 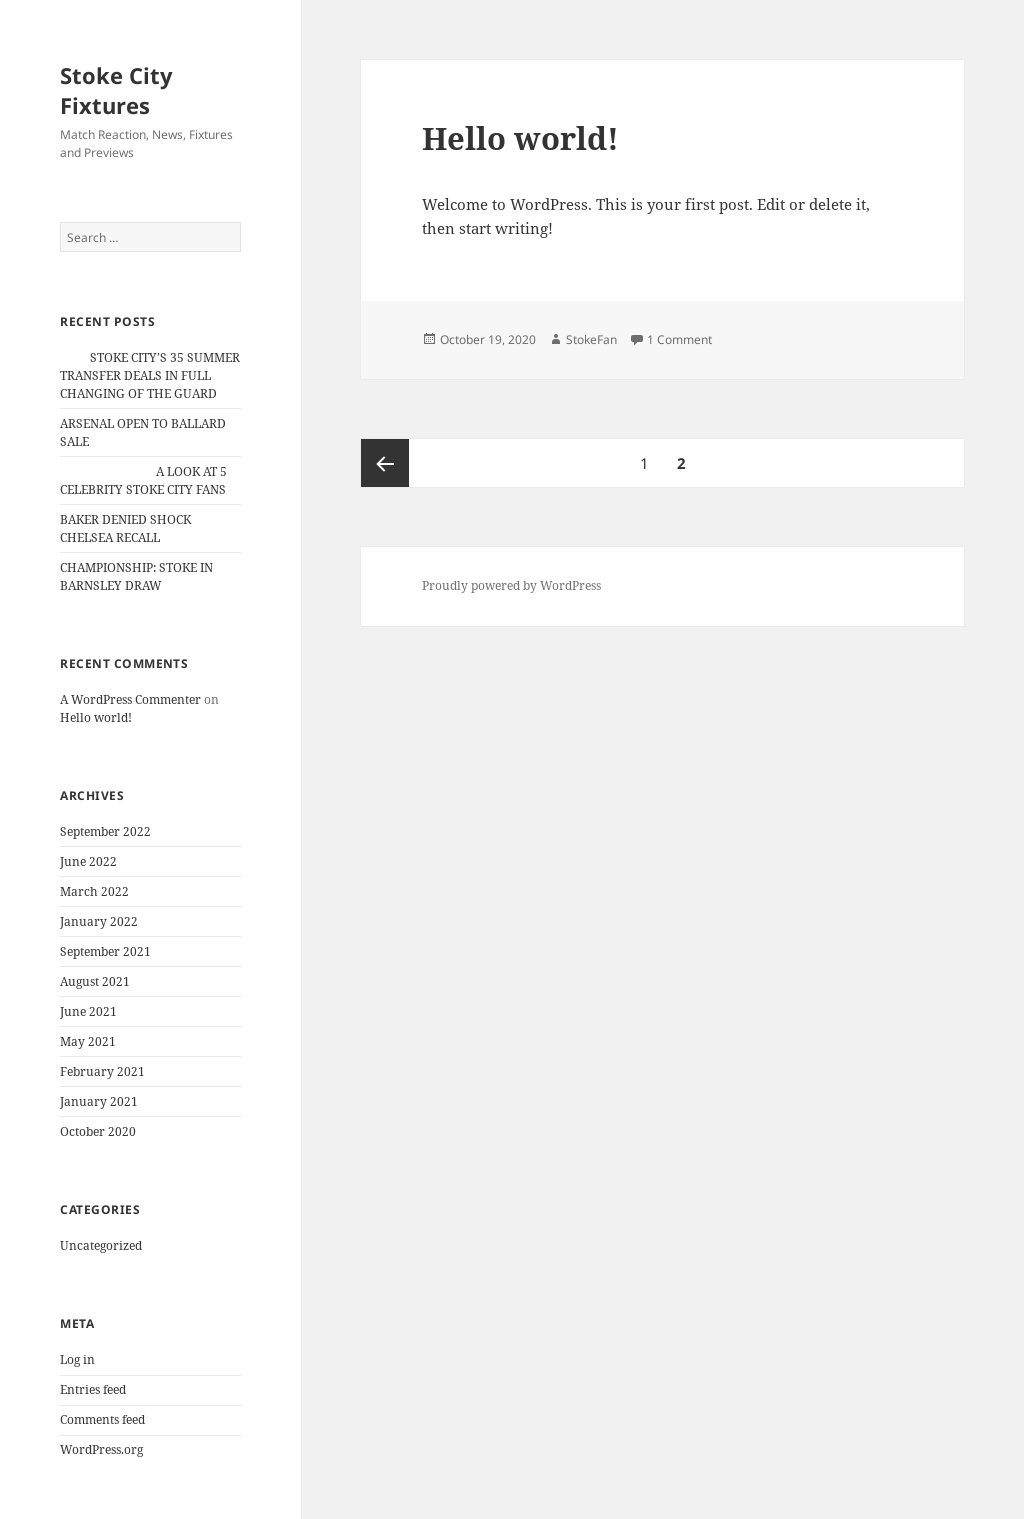 What do you see at coordinates (679, 339) in the screenshot?
I see `1 Comment` at bounding box center [679, 339].